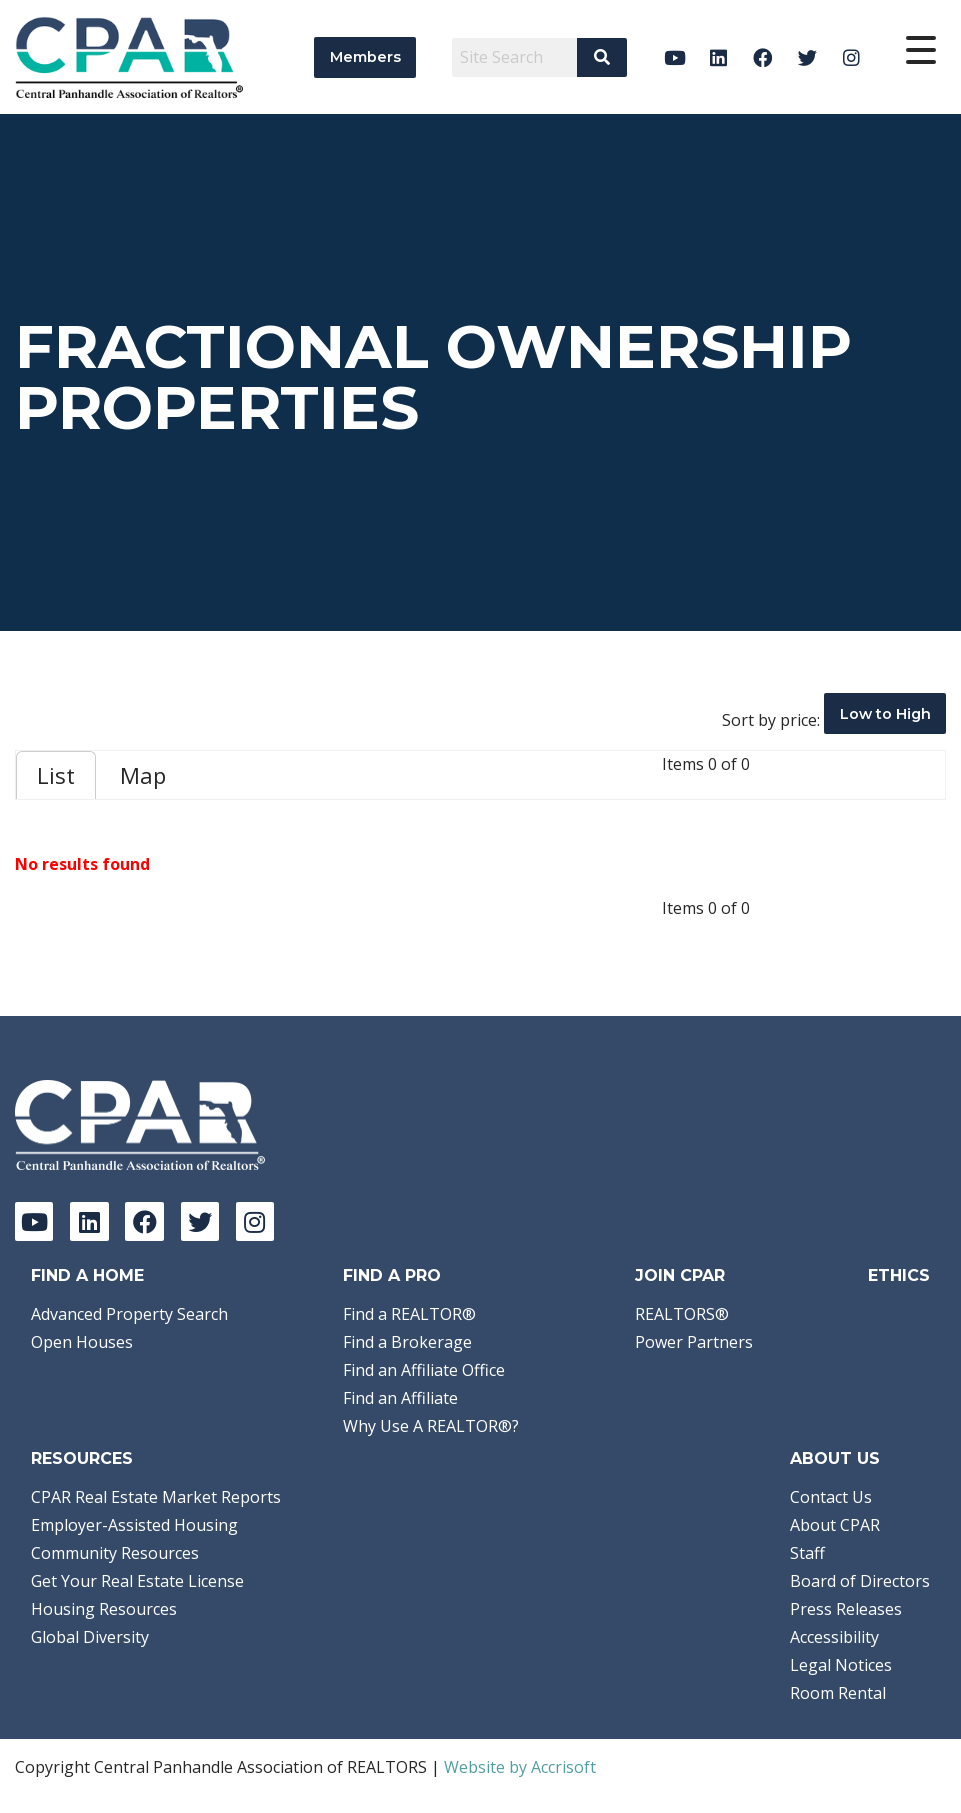 The height and width of the screenshot is (1813, 961). I want to click on Advanced Property Search, so click(129, 1314).